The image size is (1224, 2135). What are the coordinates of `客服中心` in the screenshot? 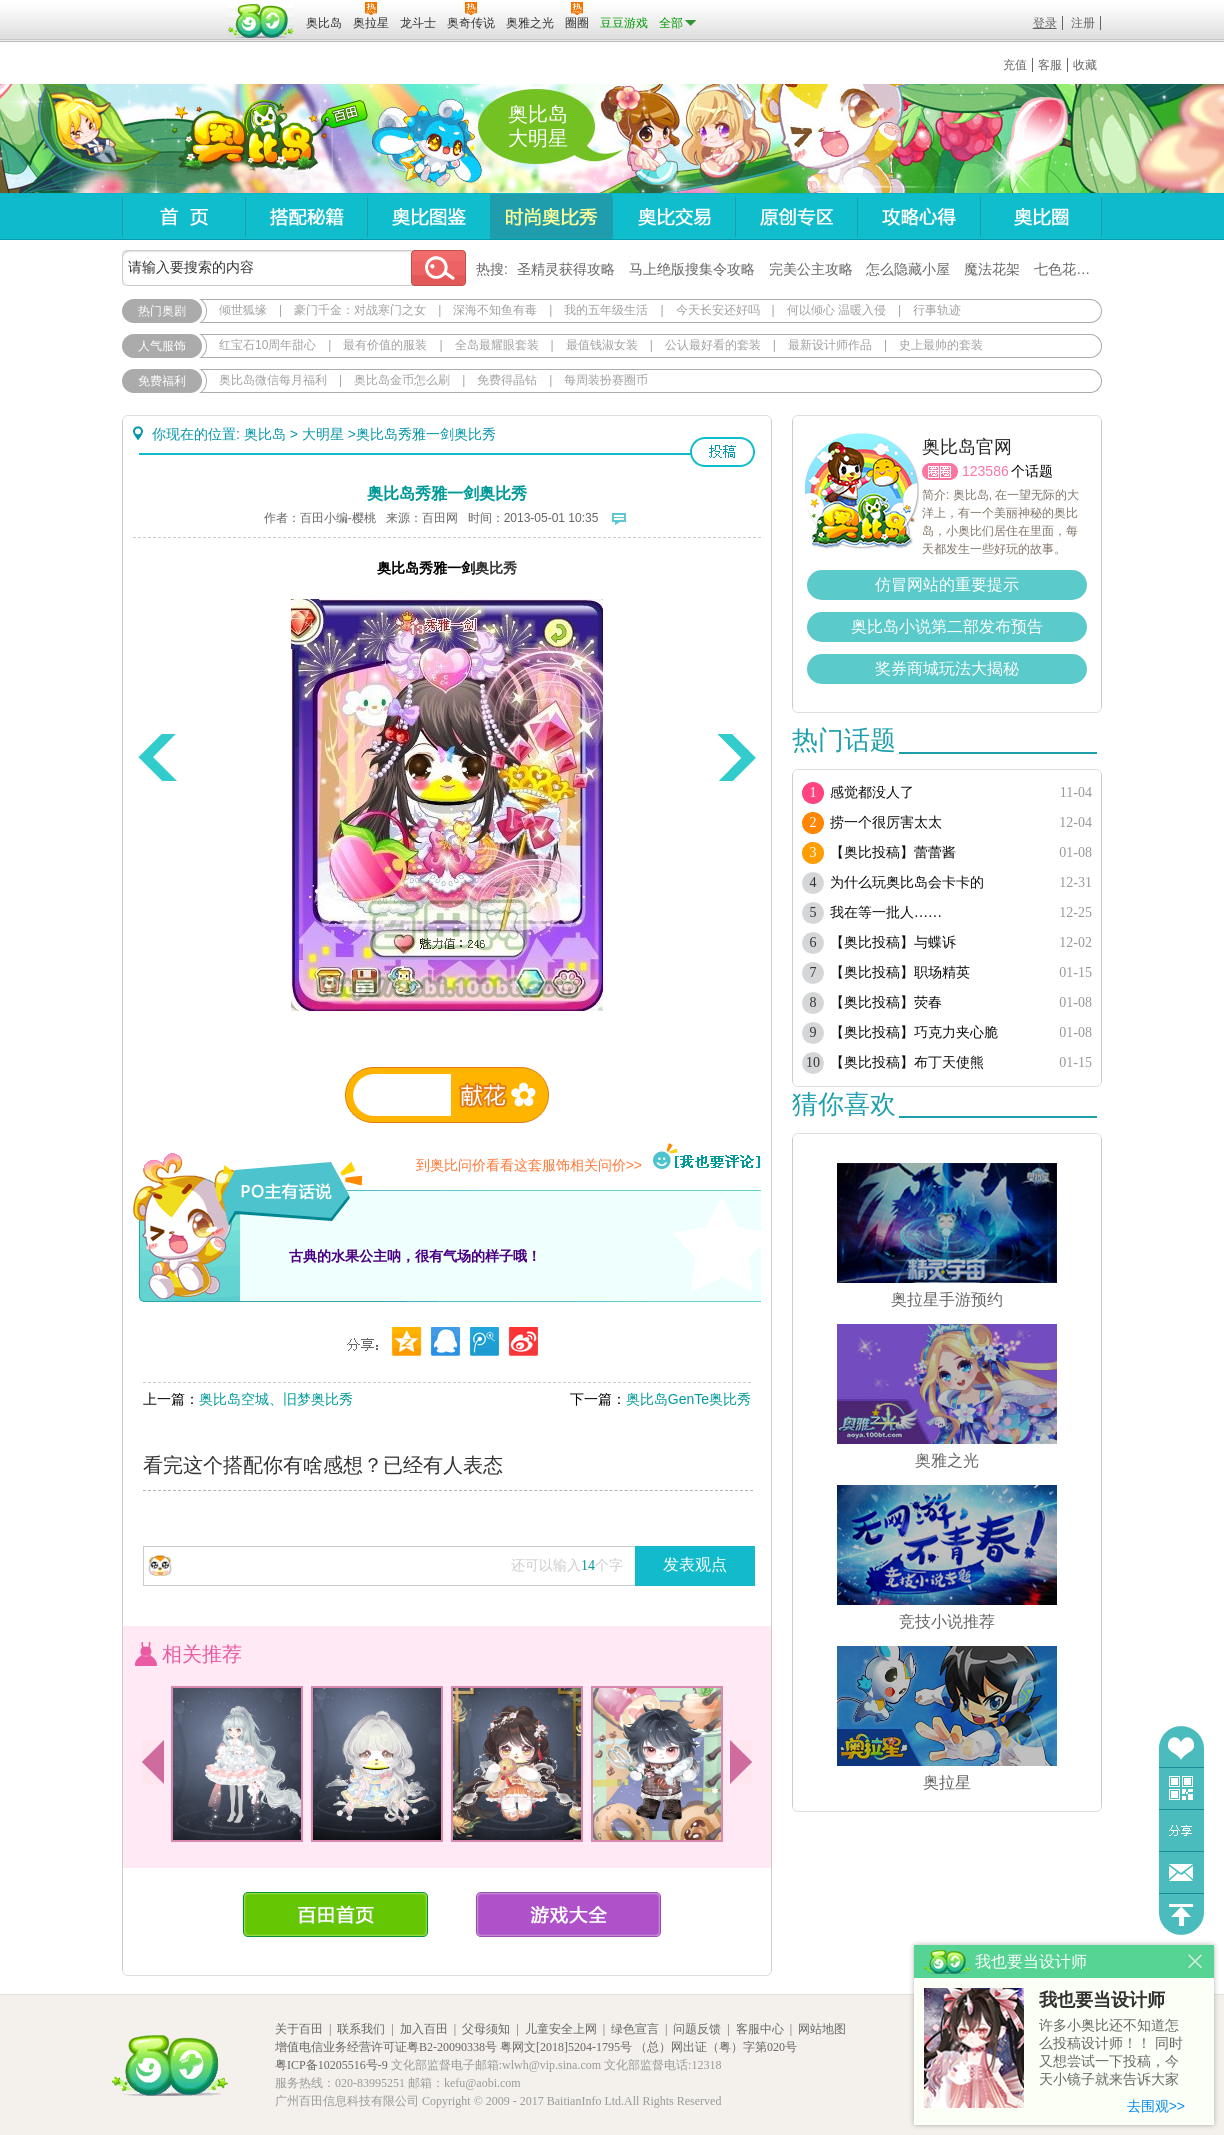 It's located at (760, 2029).